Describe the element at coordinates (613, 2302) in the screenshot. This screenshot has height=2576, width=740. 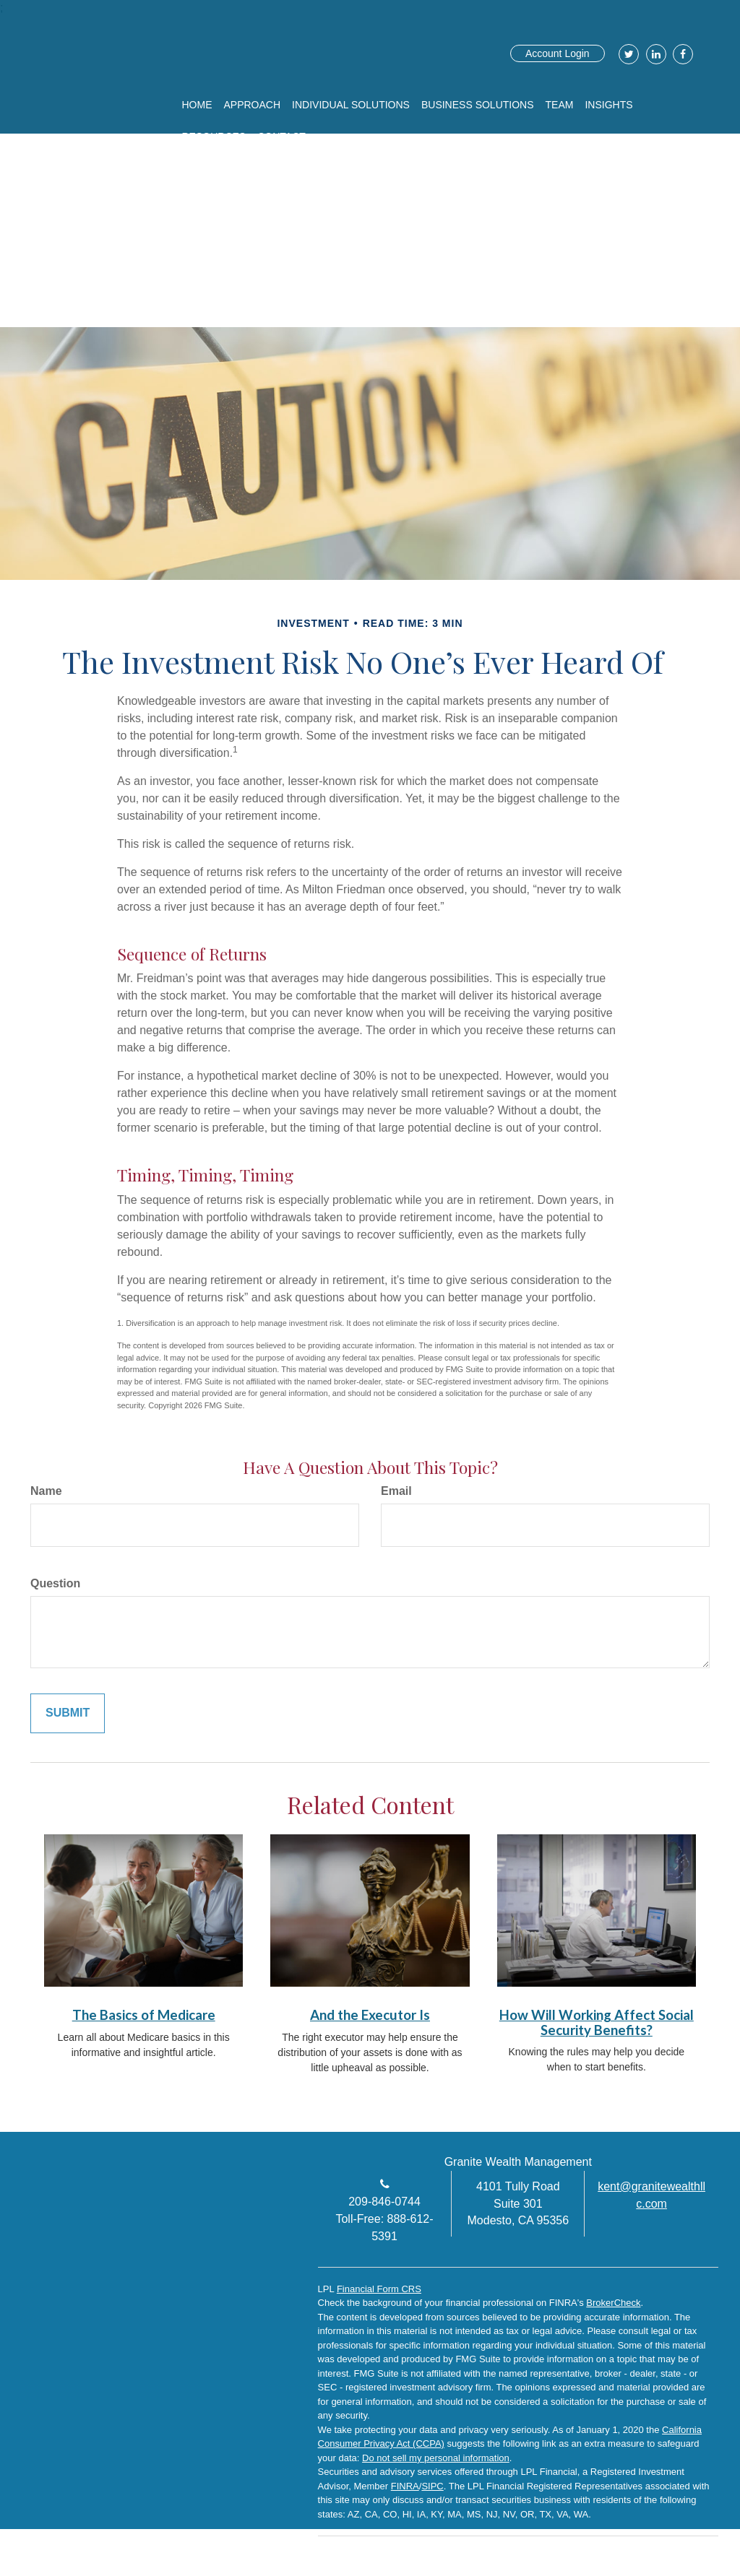
I see `BrokerCheck` at that location.